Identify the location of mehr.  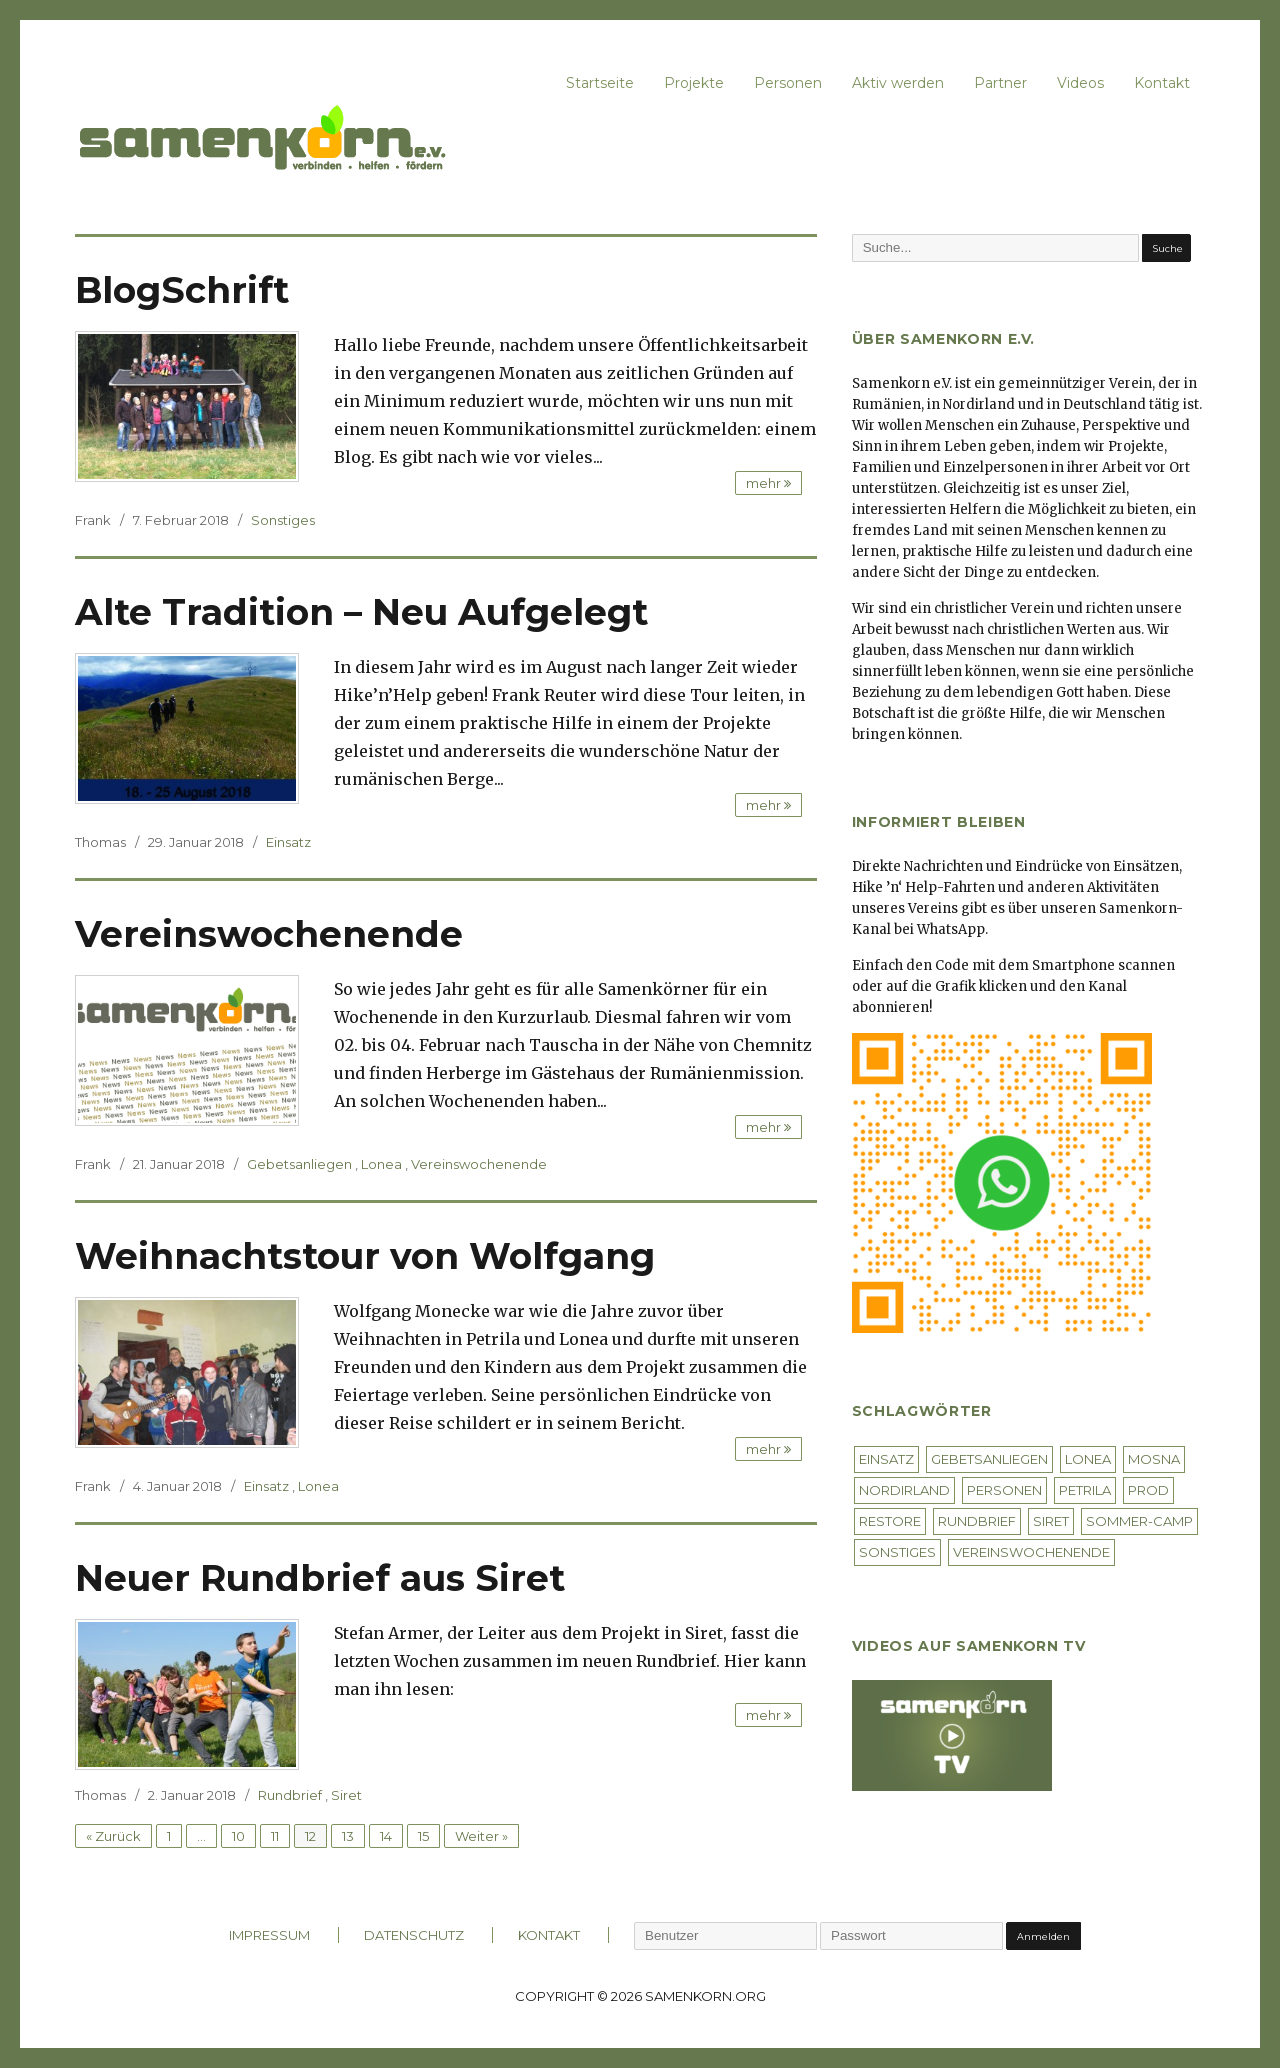
(768, 483).